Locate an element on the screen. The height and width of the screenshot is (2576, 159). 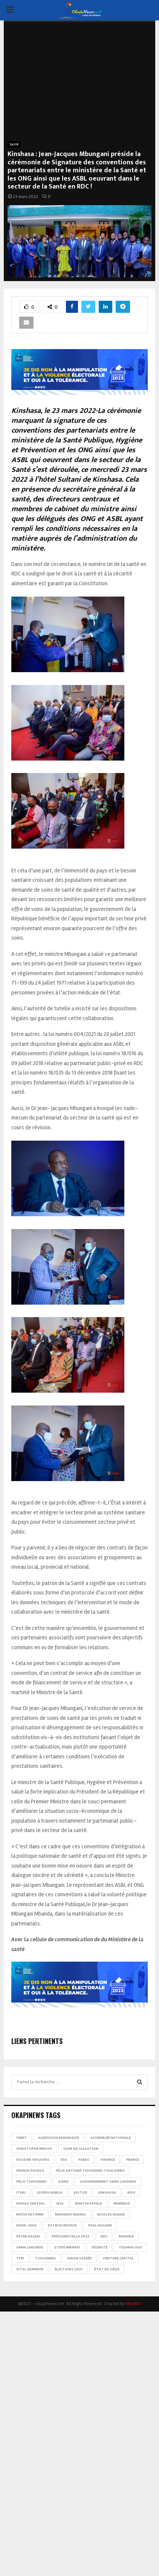
Justice is located at coordinates (80, 2192).